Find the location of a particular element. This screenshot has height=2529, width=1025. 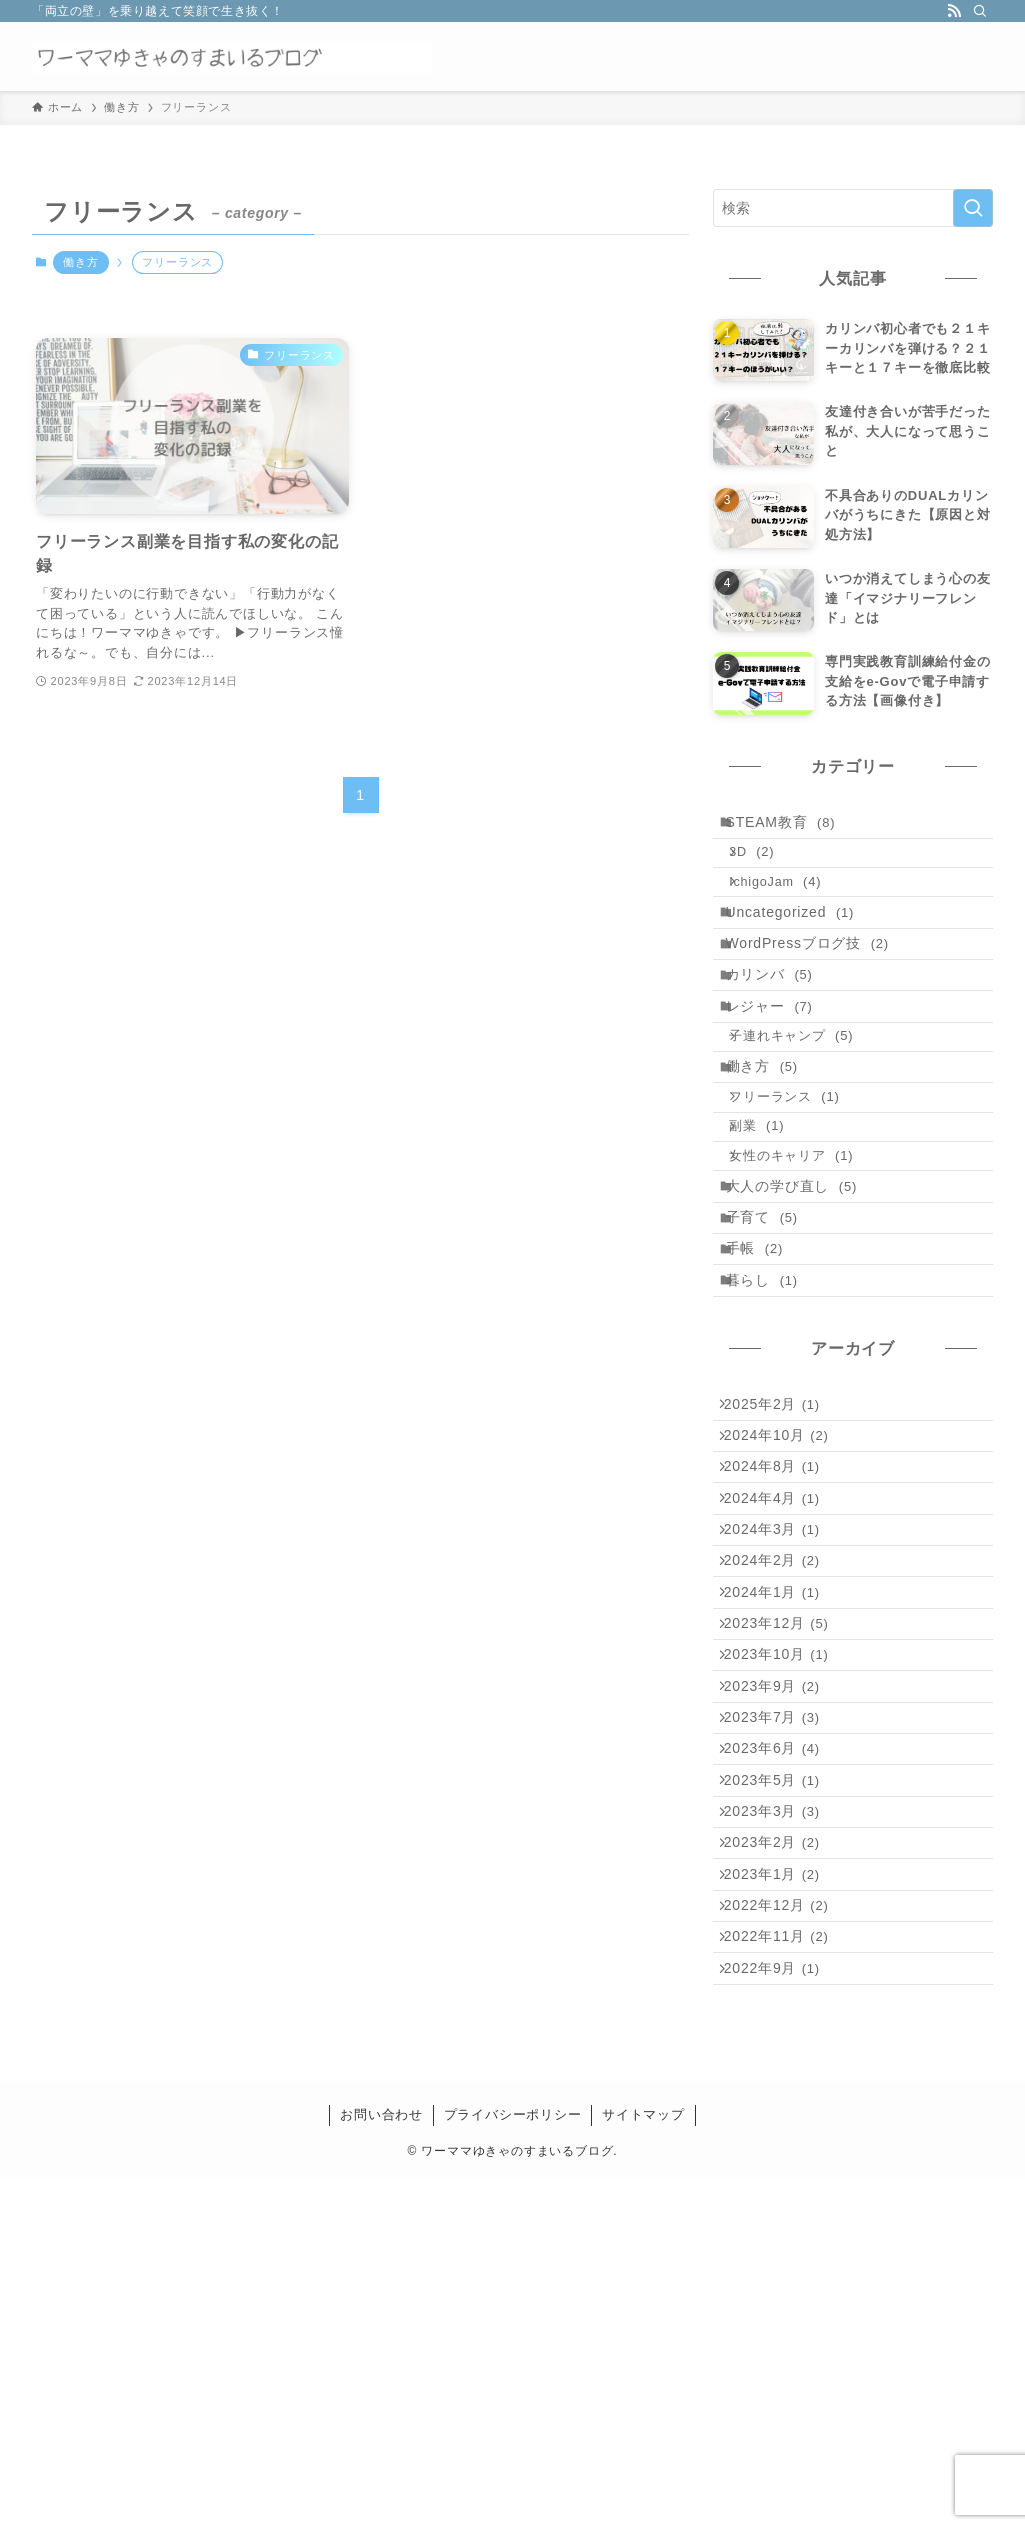

働き方 is located at coordinates (80, 262).